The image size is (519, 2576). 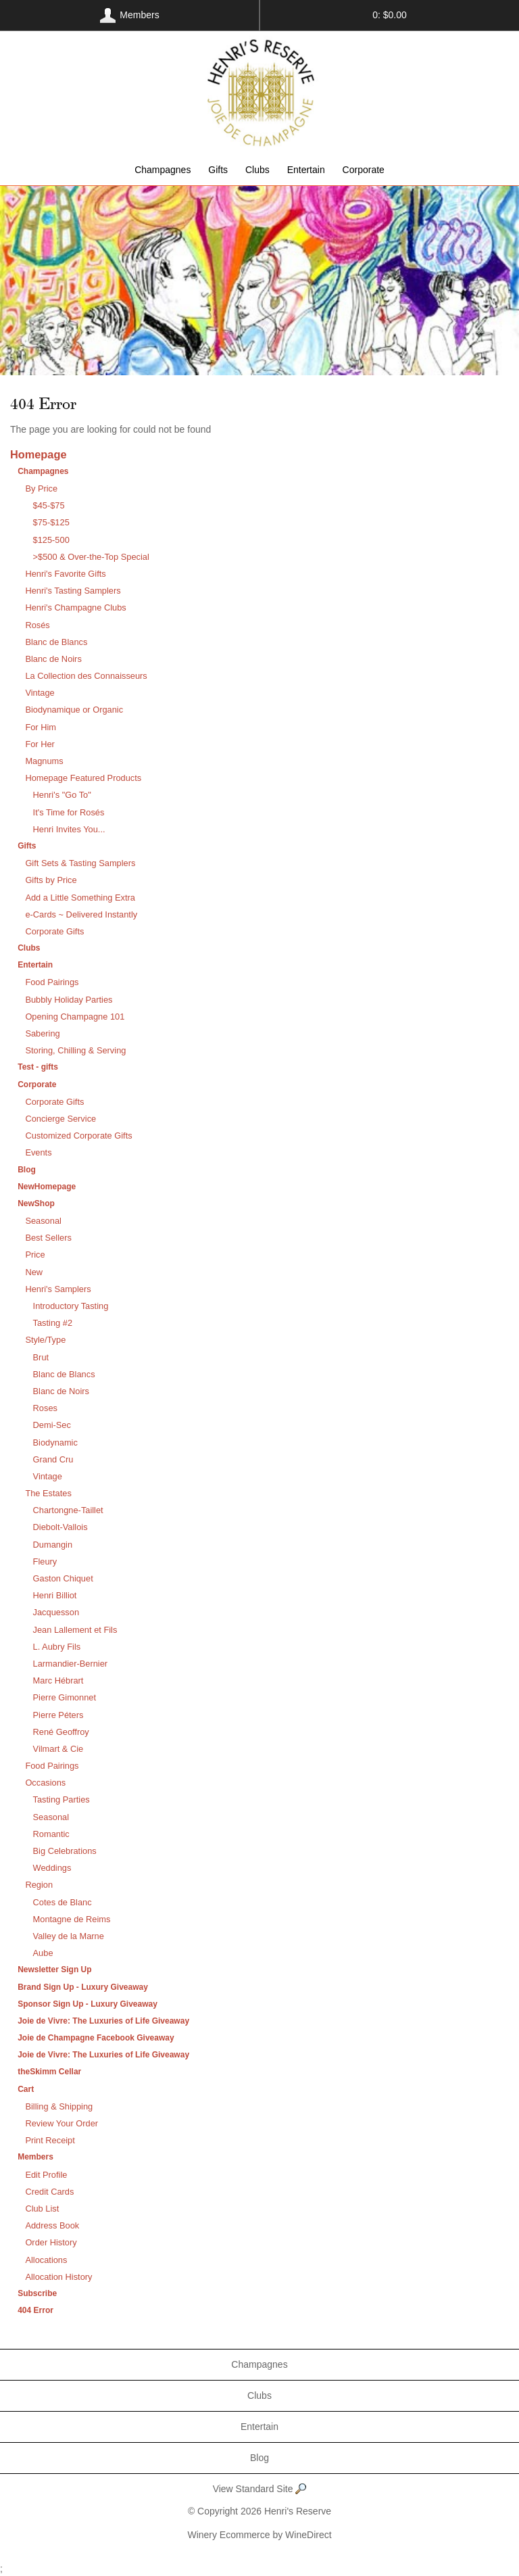 What do you see at coordinates (63, 1578) in the screenshot?
I see `Gaston Chiquet` at bounding box center [63, 1578].